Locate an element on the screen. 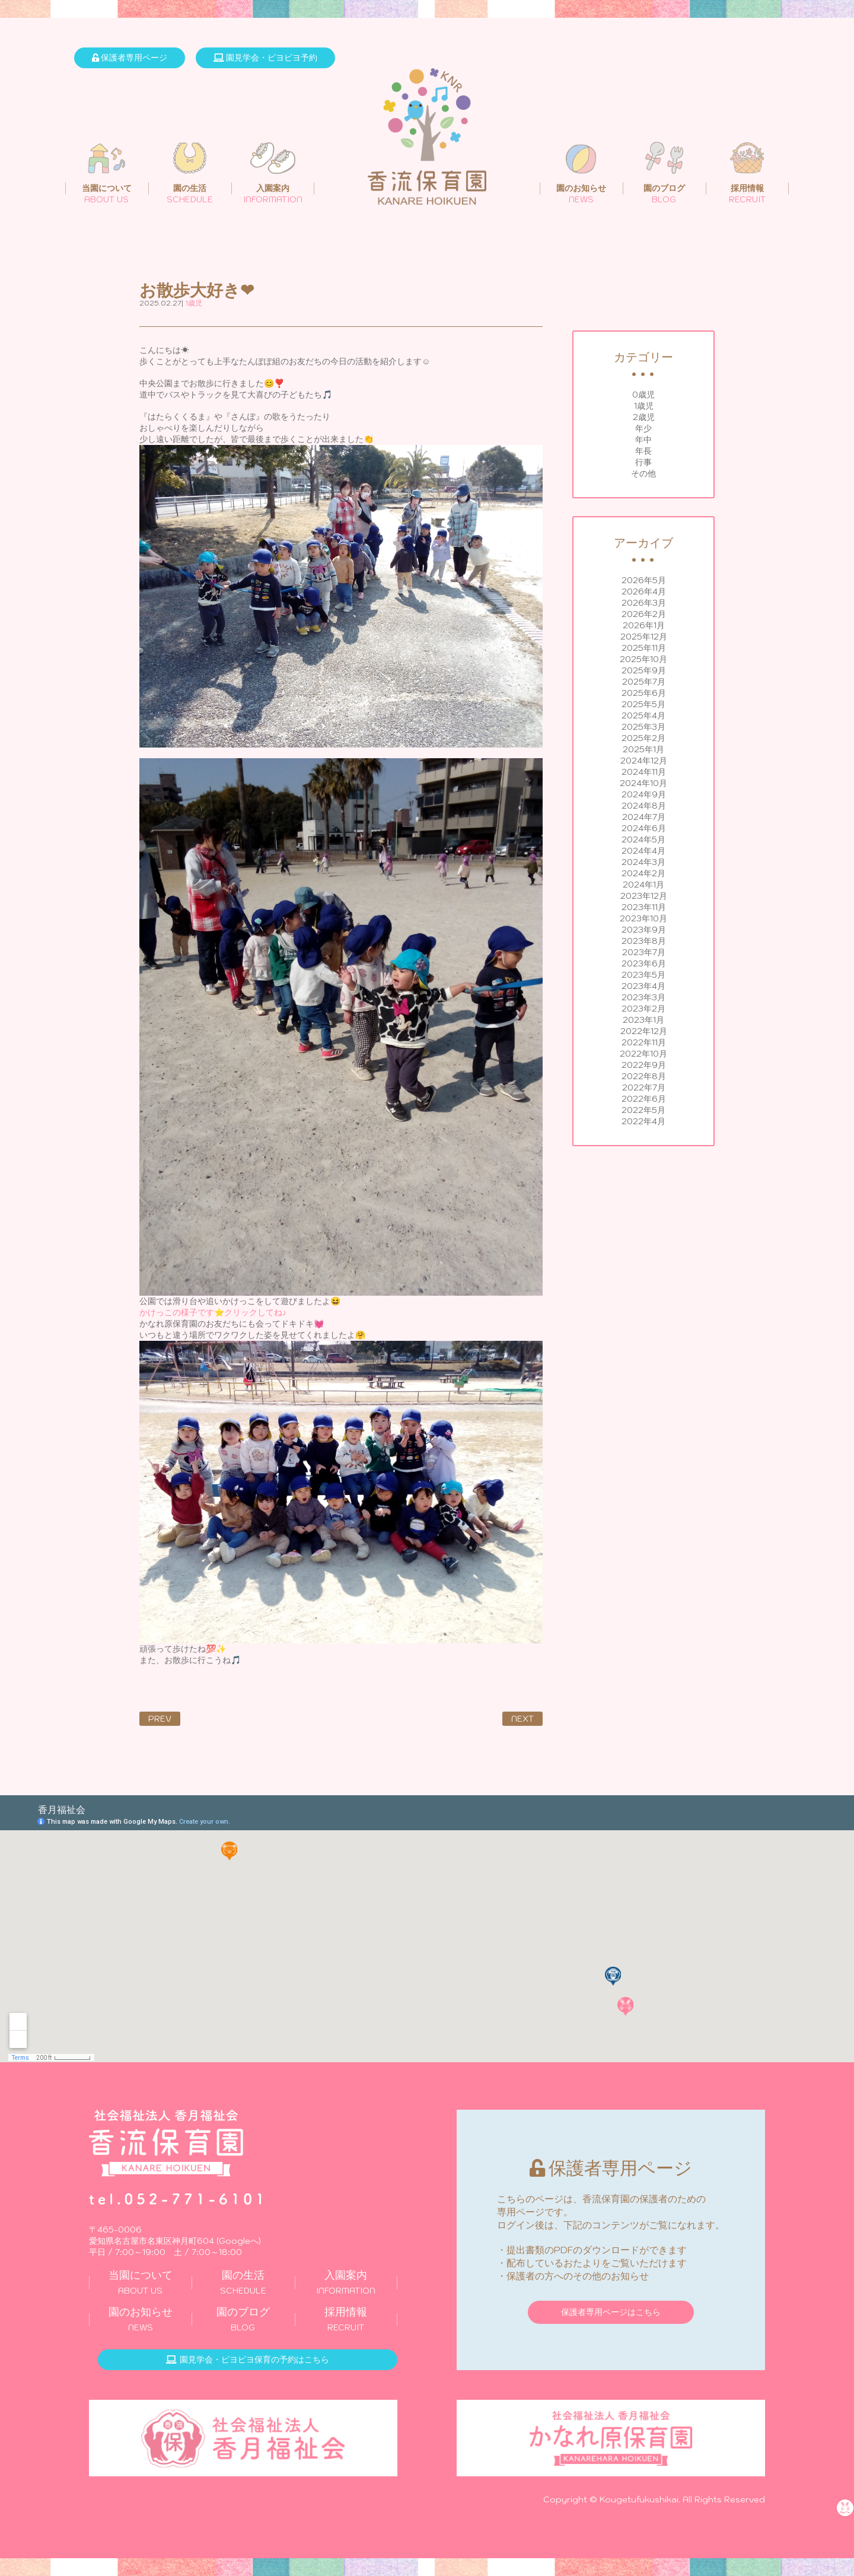 This screenshot has width=854, height=2576. 2023年2月 is located at coordinates (643, 1008).